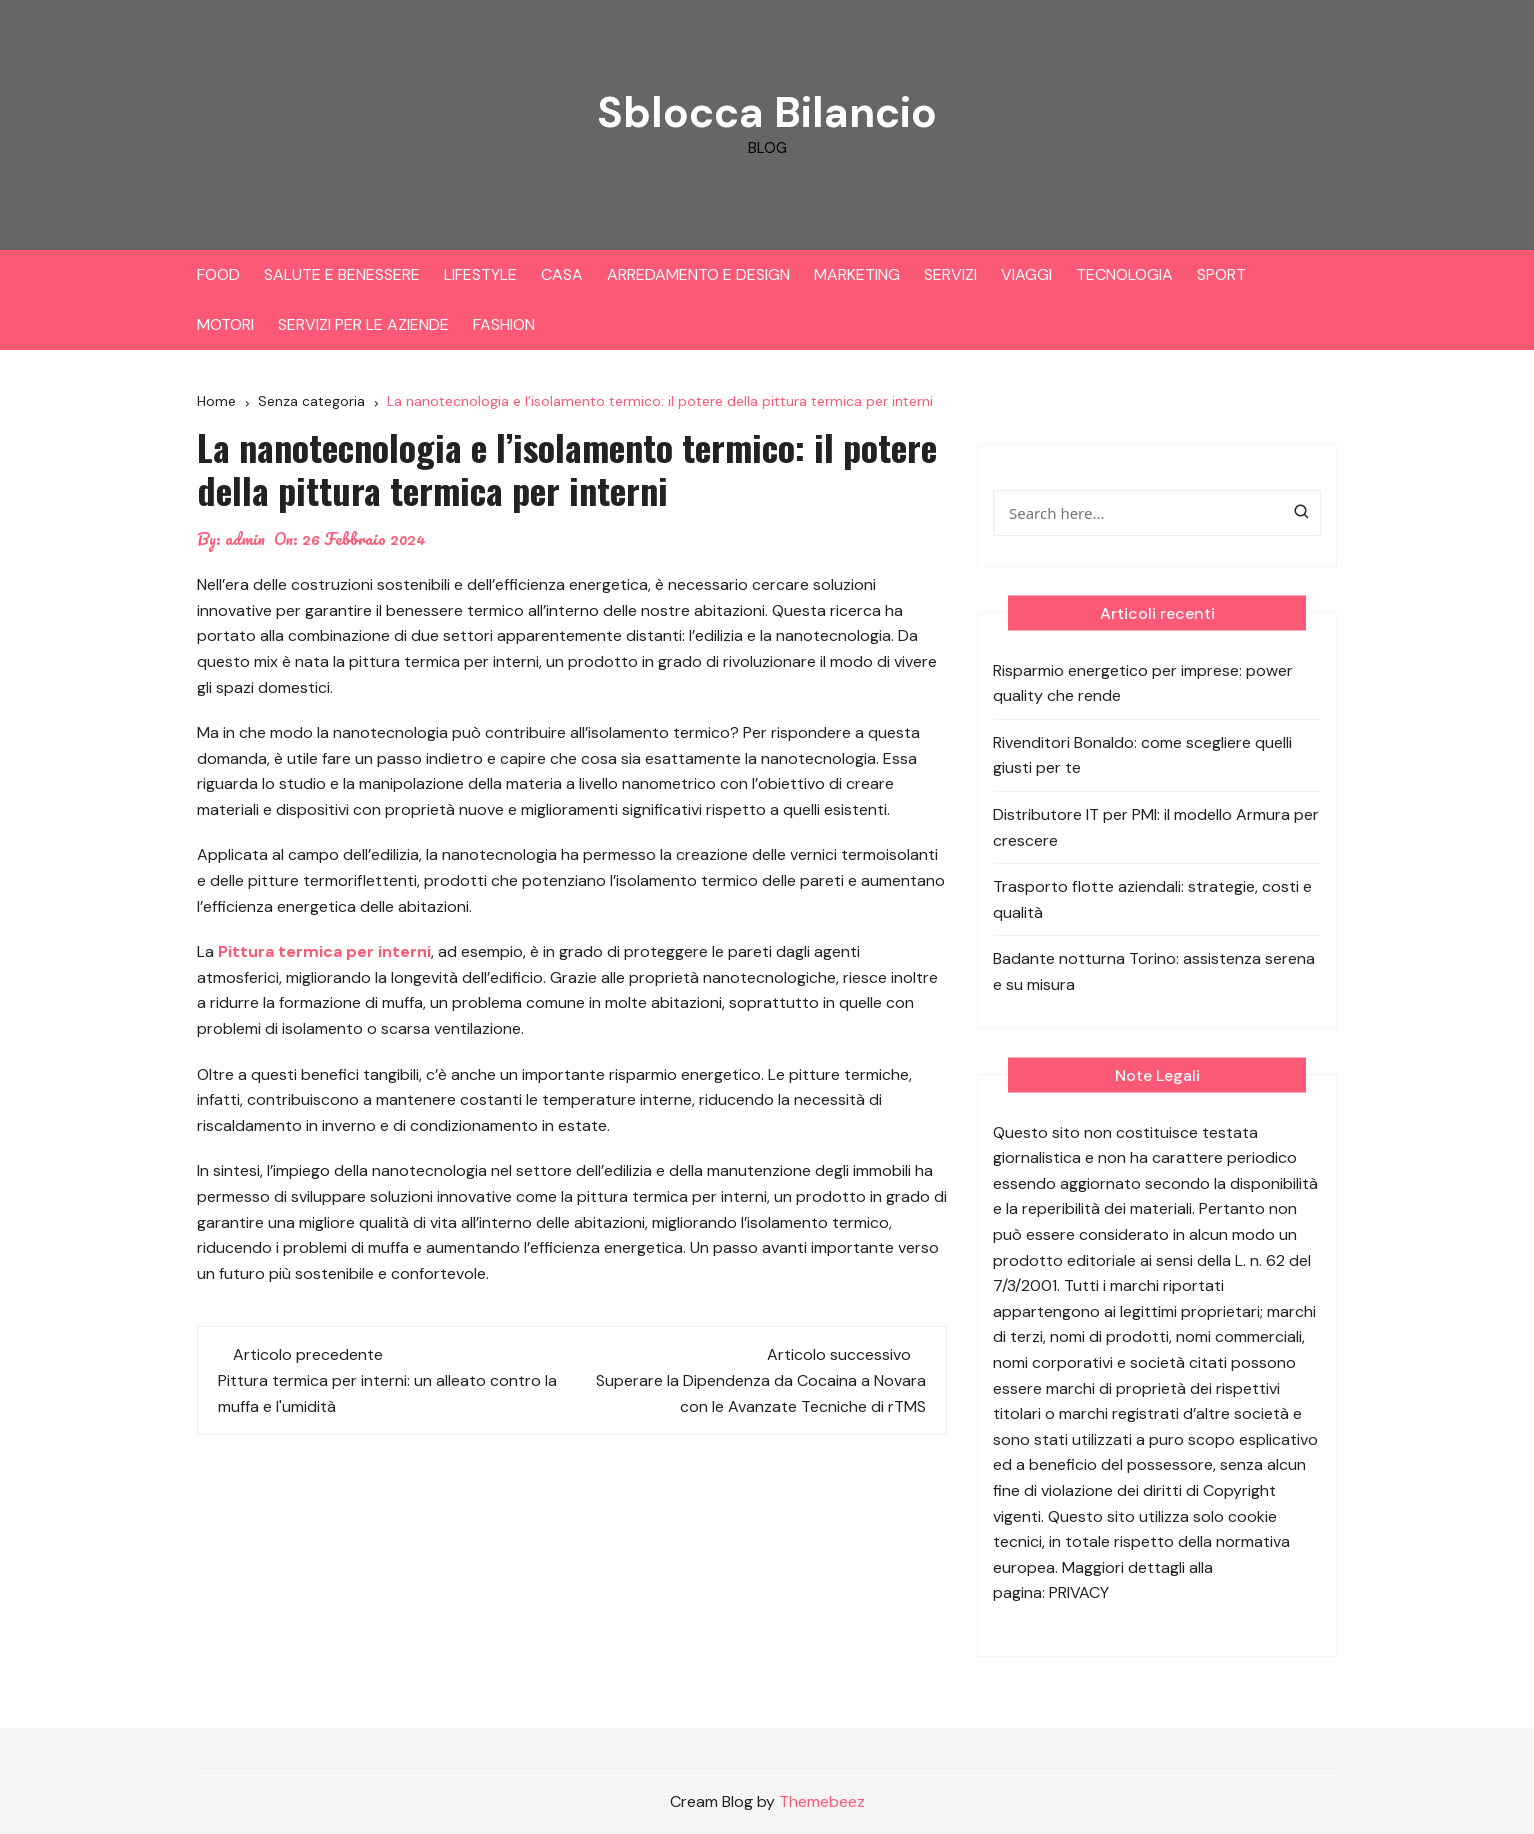  I want to click on Distributore IT per PMI: il modello Armura per crescere, so click(1156, 827).